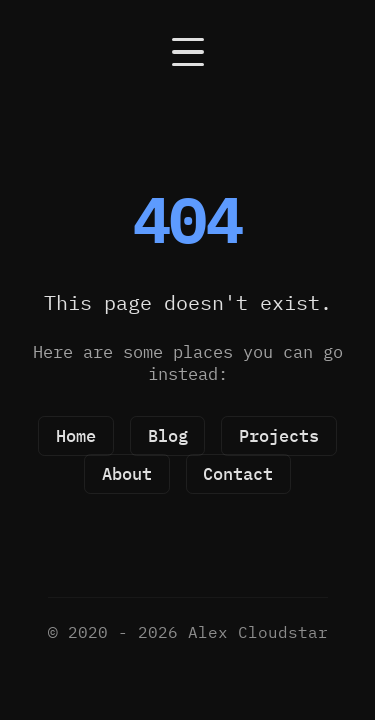 The image size is (375, 720). Describe the element at coordinates (279, 436) in the screenshot. I see `Projects` at that location.